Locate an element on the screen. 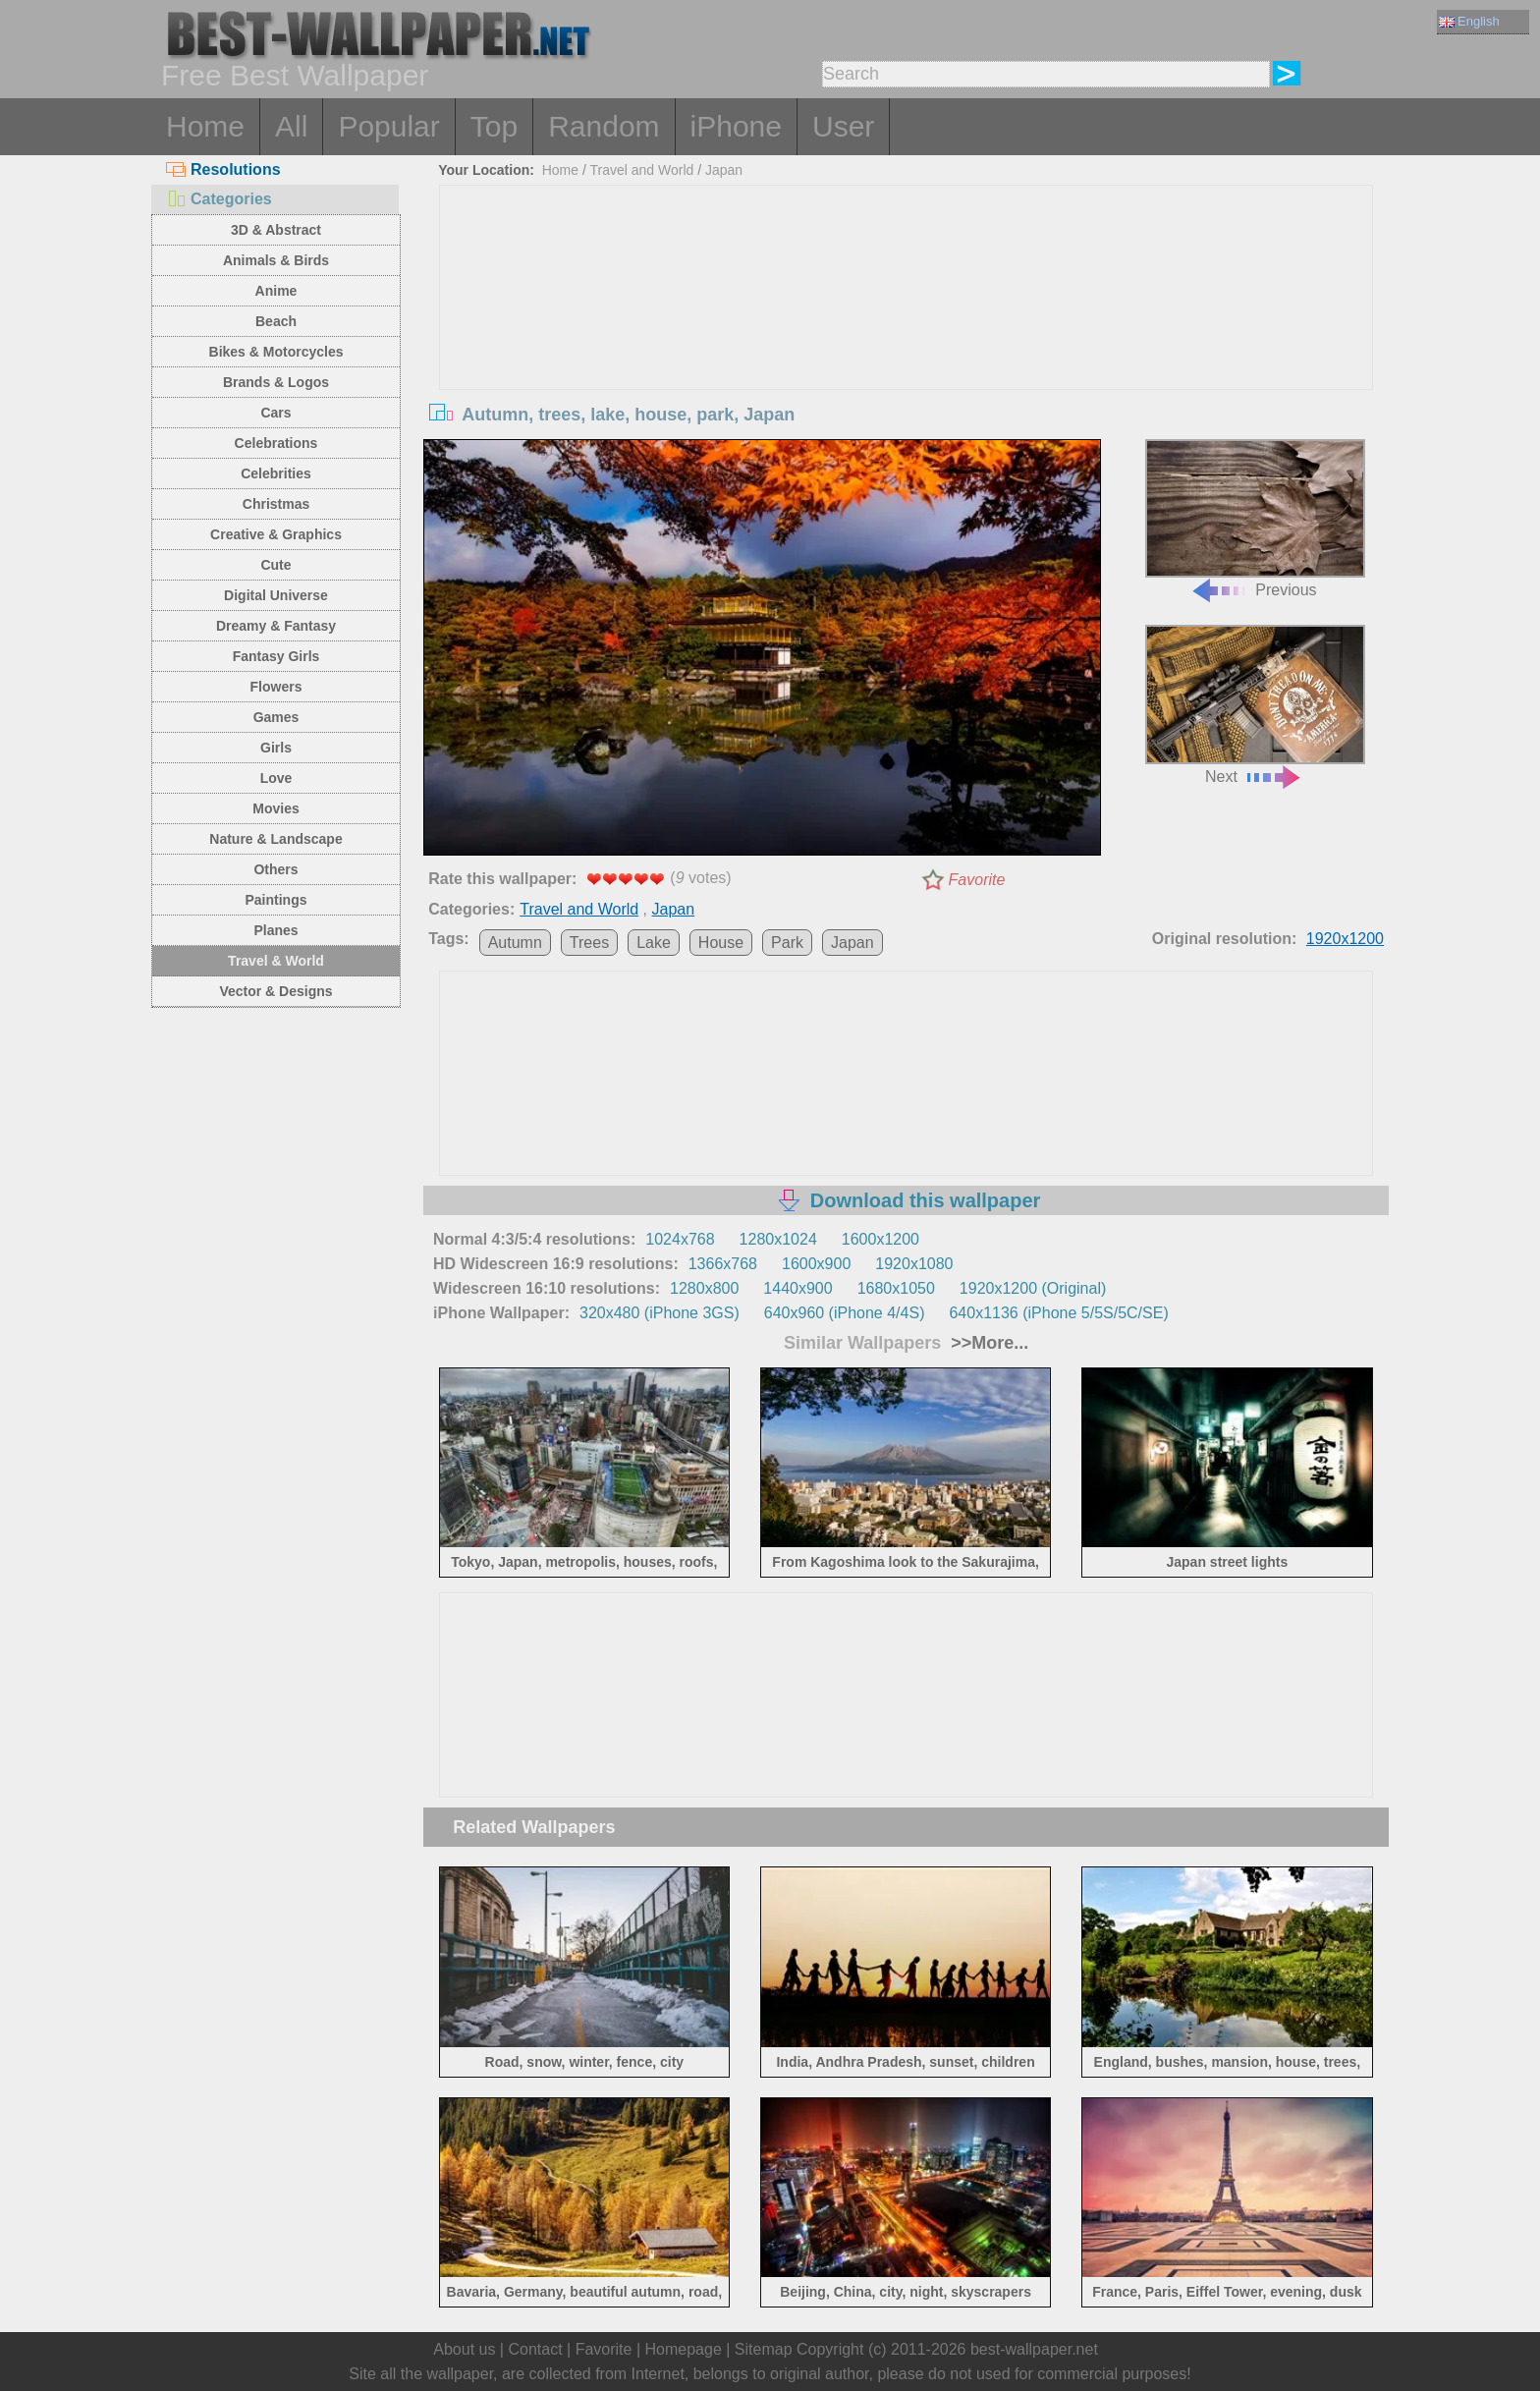 The height and width of the screenshot is (2391, 1540). Others is located at coordinates (275, 869).